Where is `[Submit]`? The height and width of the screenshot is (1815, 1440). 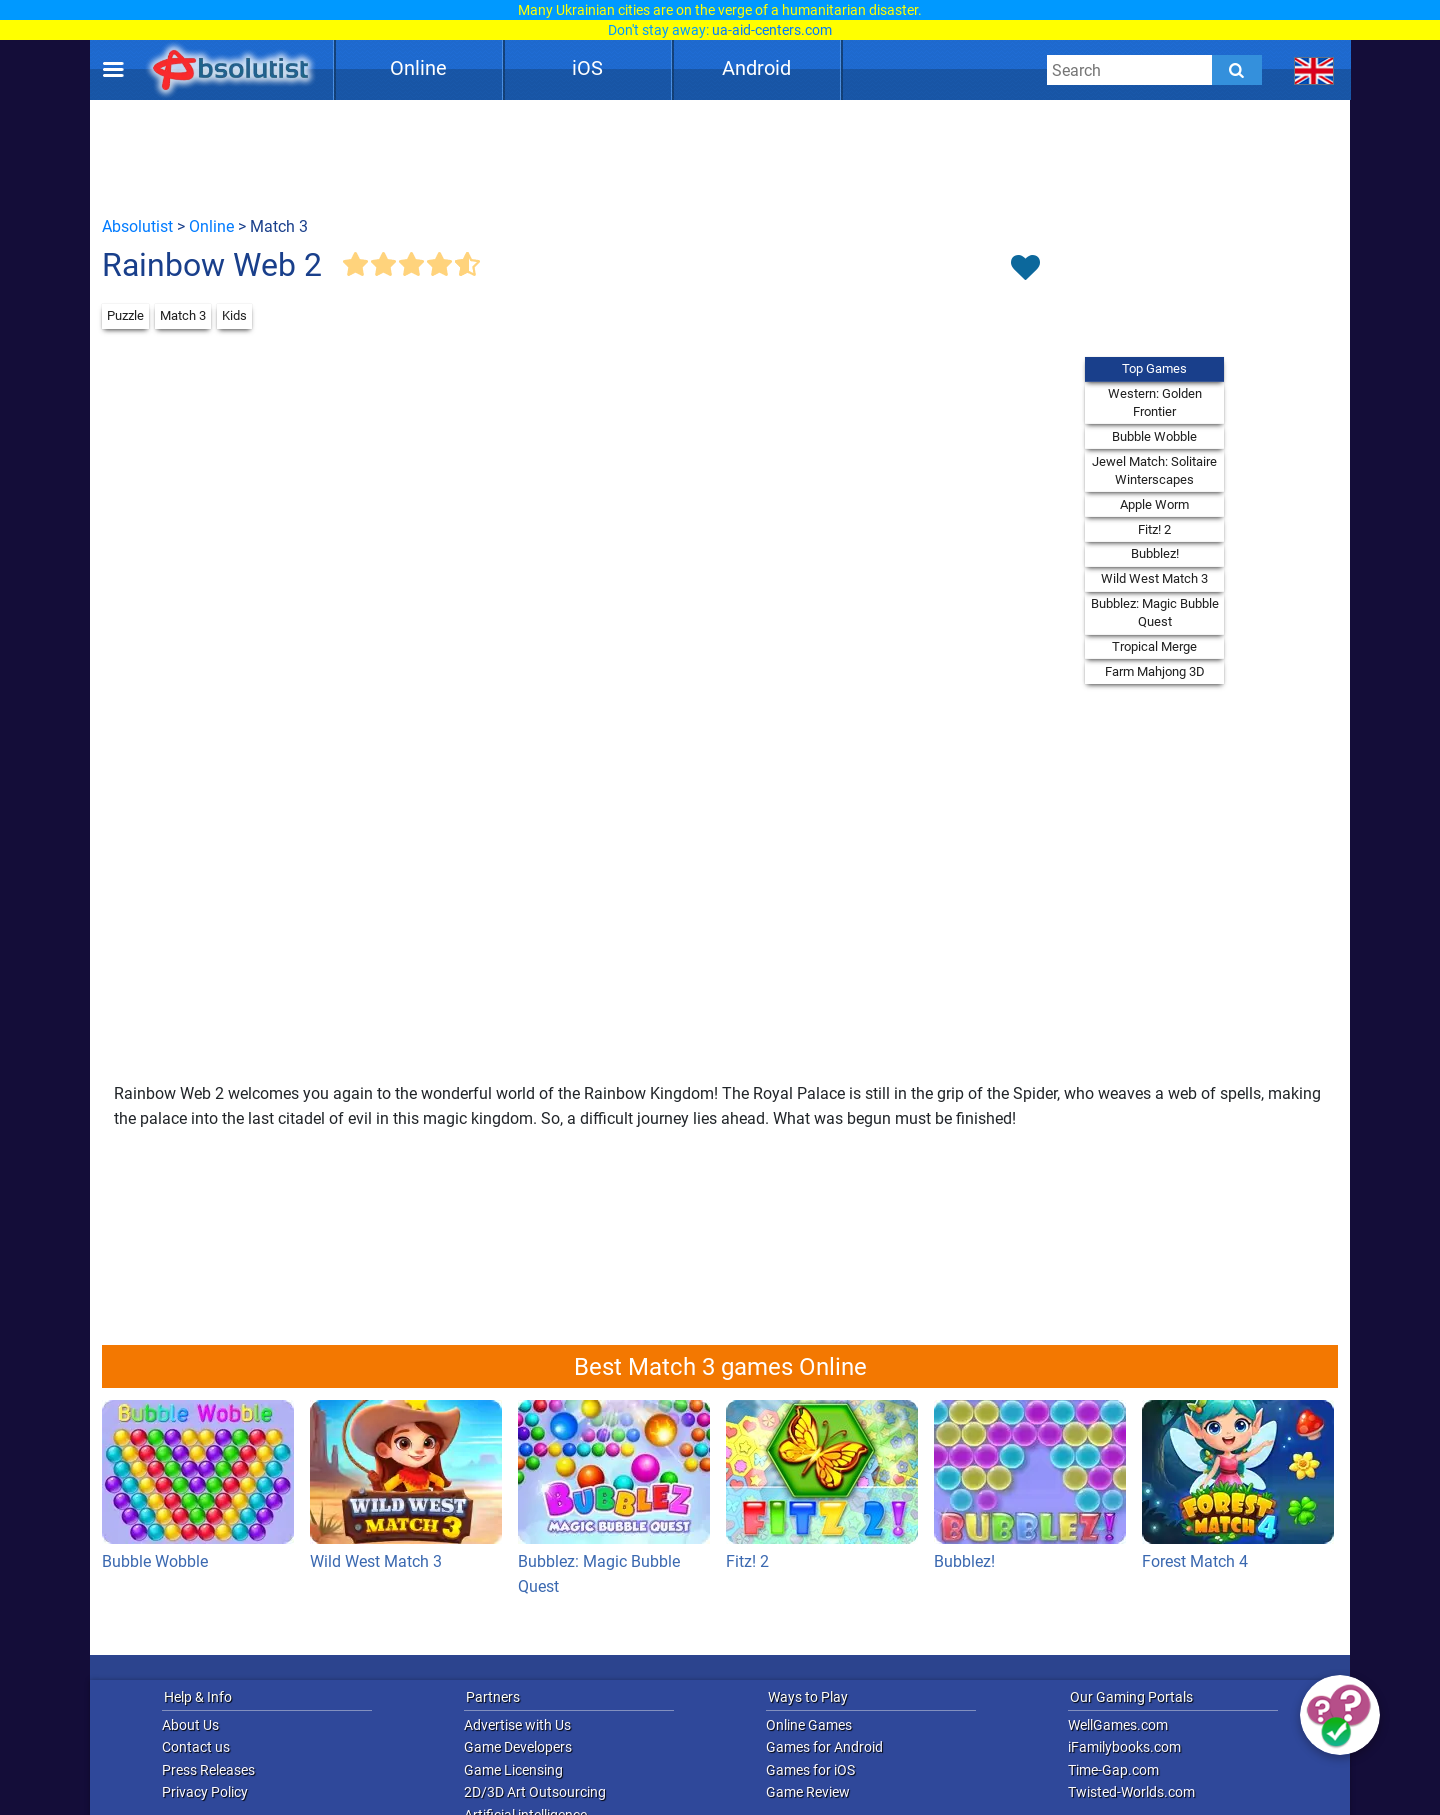 [Submit] is located at coordinates (1237, 70).